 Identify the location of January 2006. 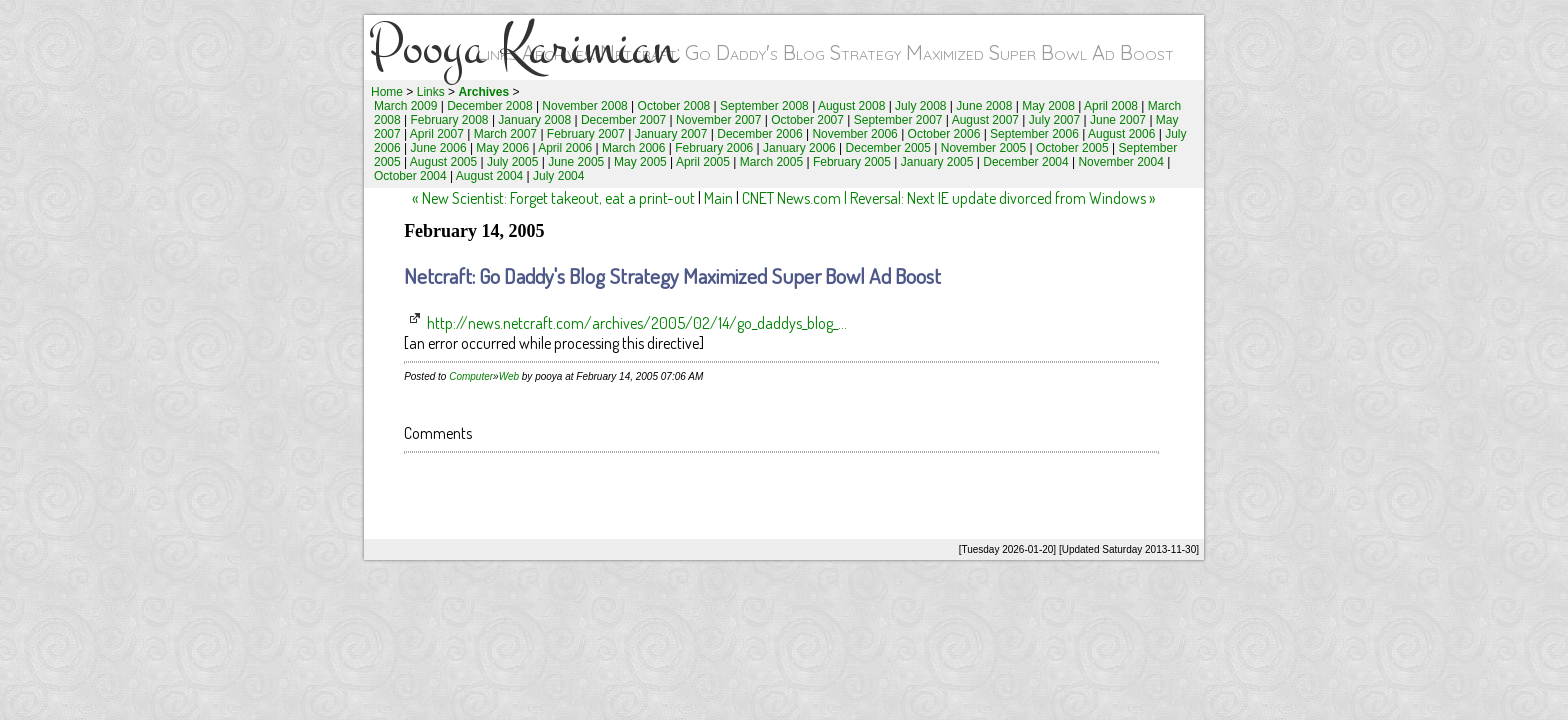
(799, 148).